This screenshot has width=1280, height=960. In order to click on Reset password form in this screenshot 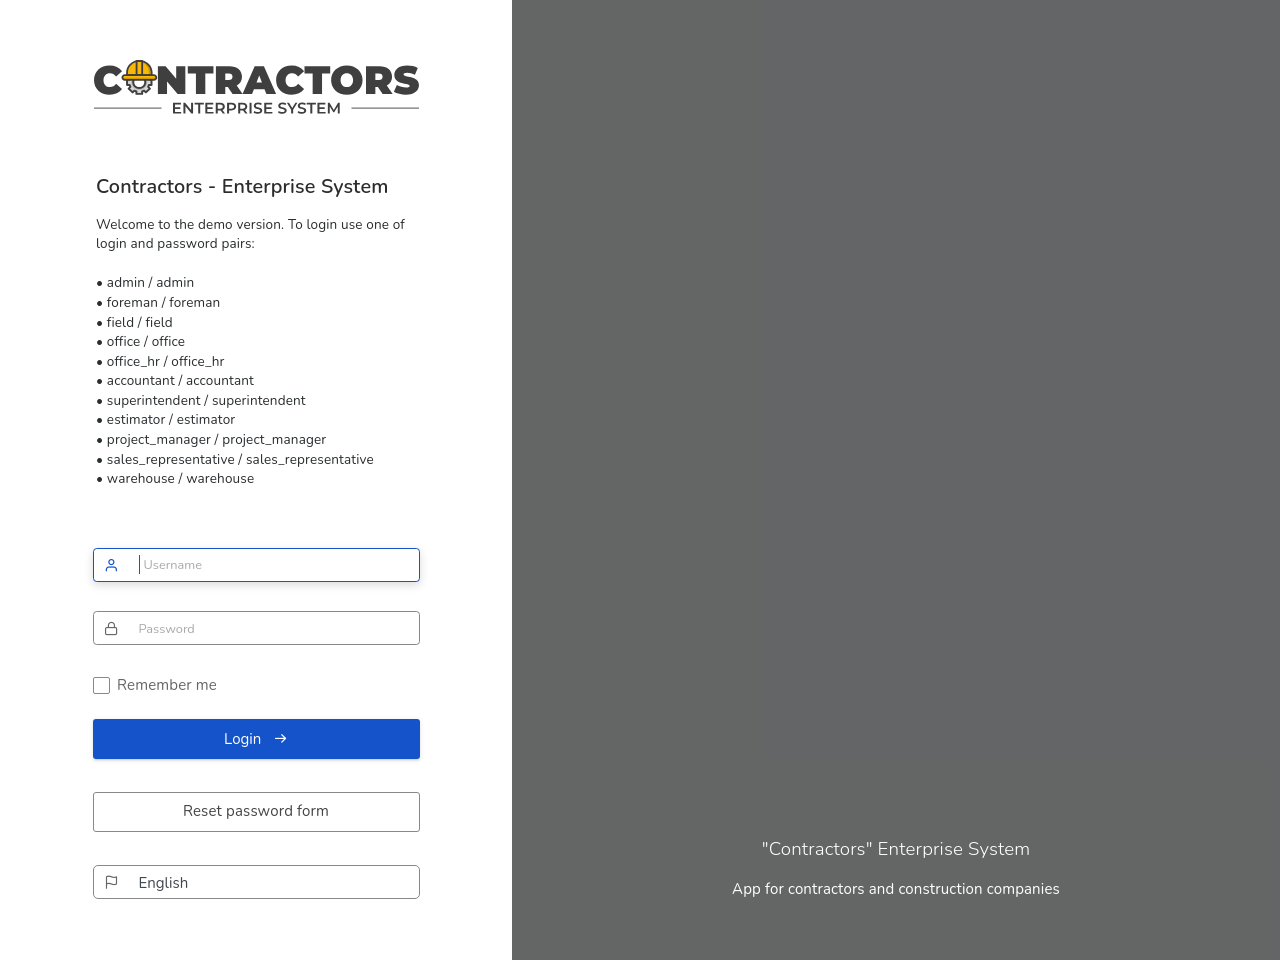, I will do `click(256, 811)`.